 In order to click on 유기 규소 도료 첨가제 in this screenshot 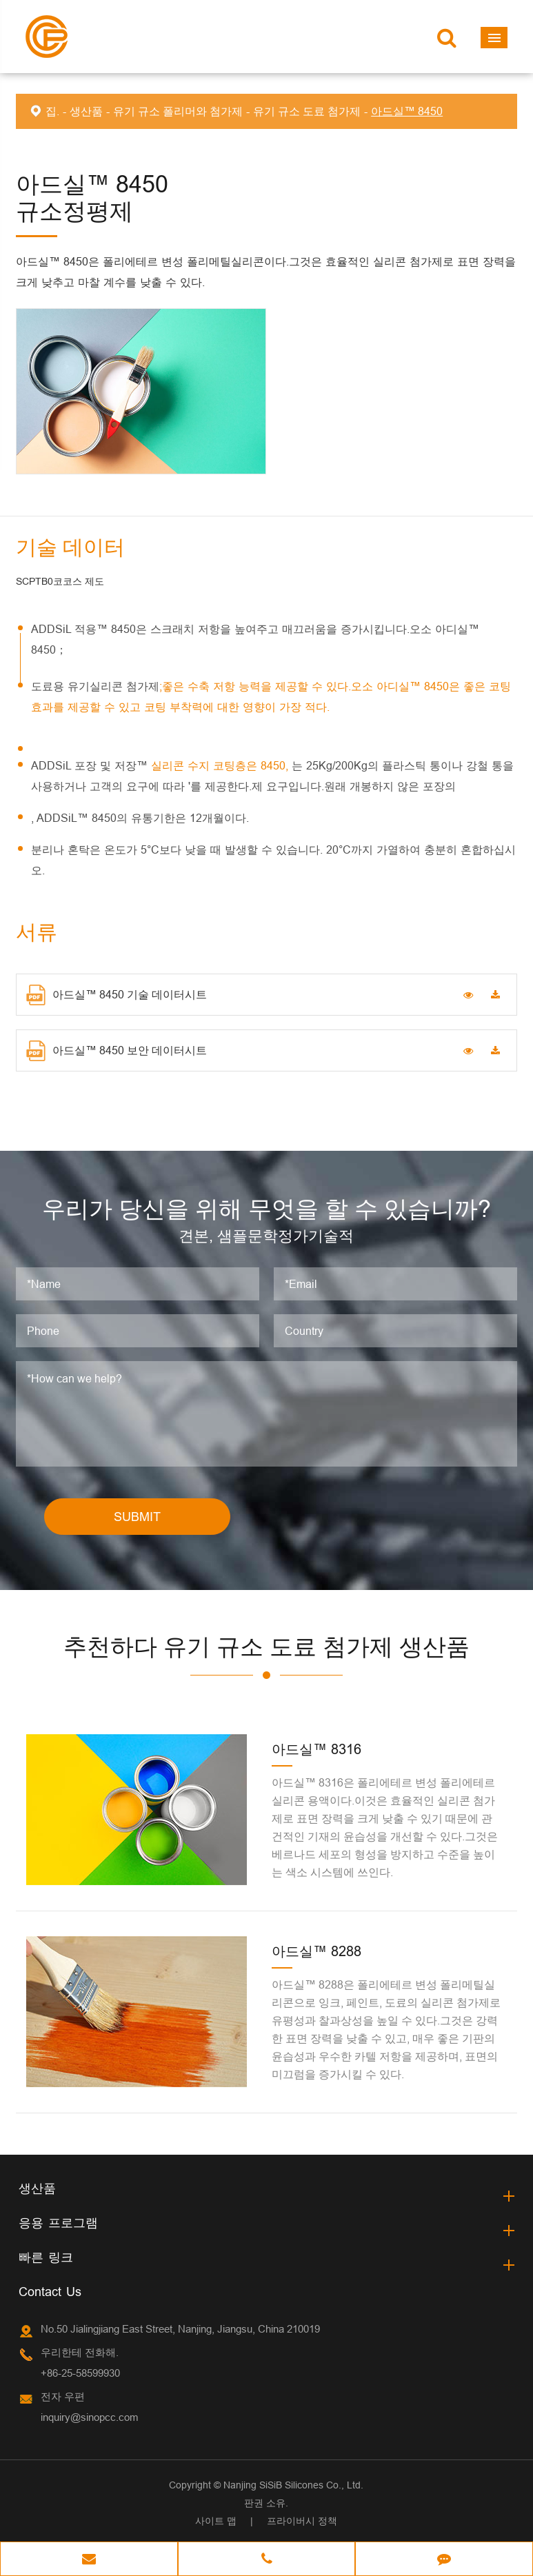, I will do `click(307, 111)`.